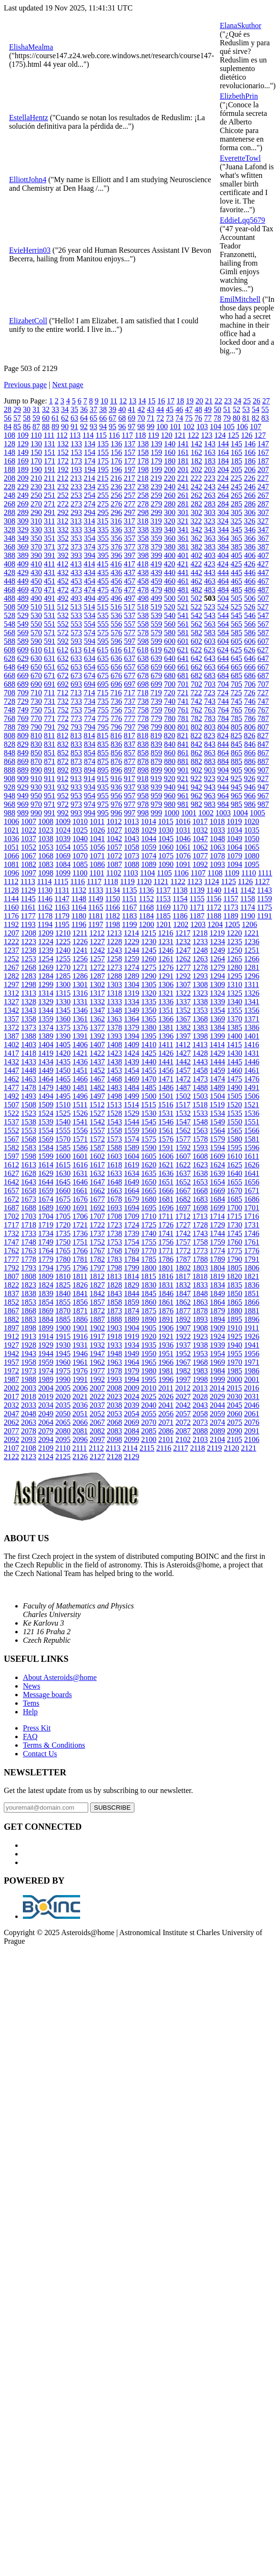  I want to click on 53, so click(246, 409).